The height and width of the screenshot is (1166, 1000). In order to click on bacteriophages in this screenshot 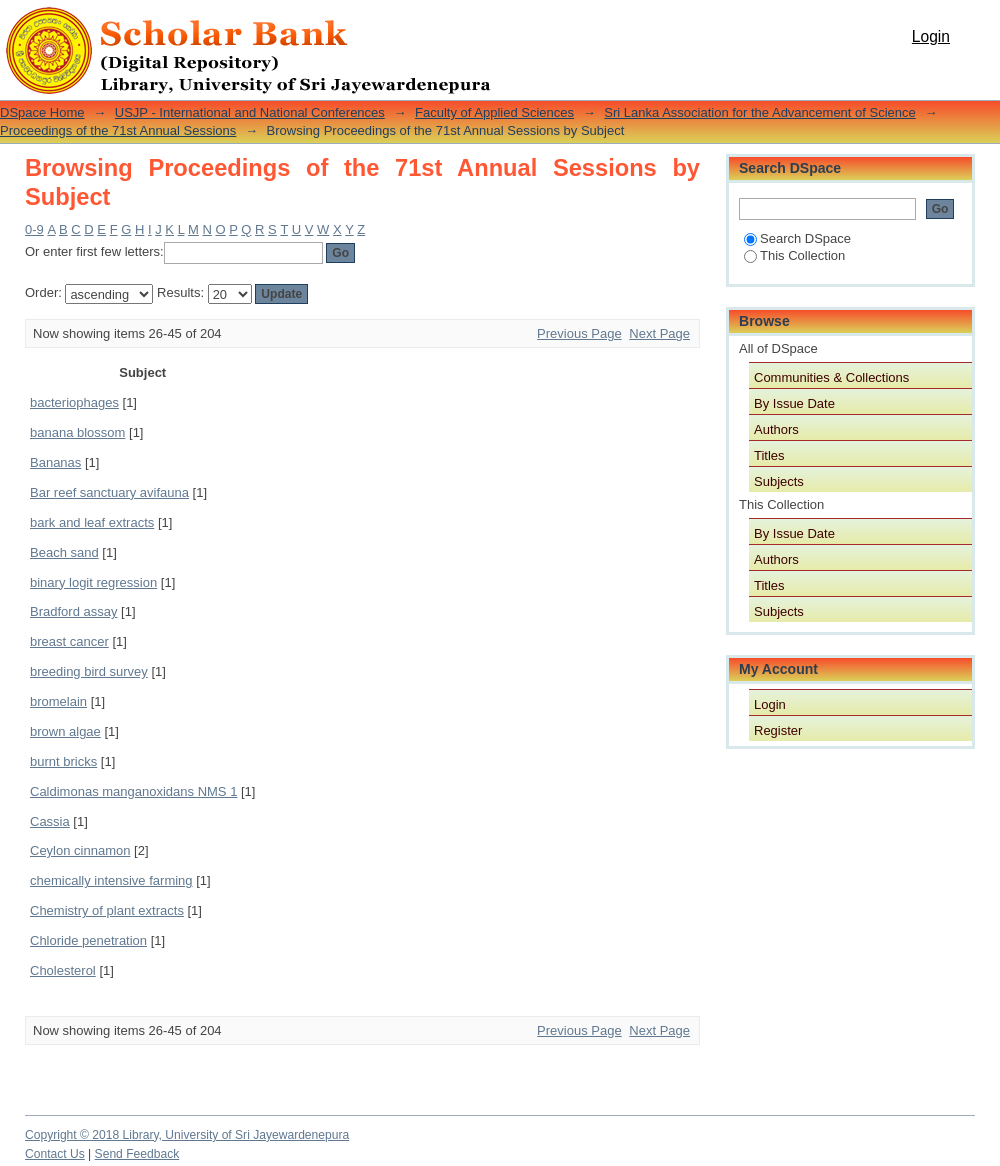, I will do `click(74, 402)`.